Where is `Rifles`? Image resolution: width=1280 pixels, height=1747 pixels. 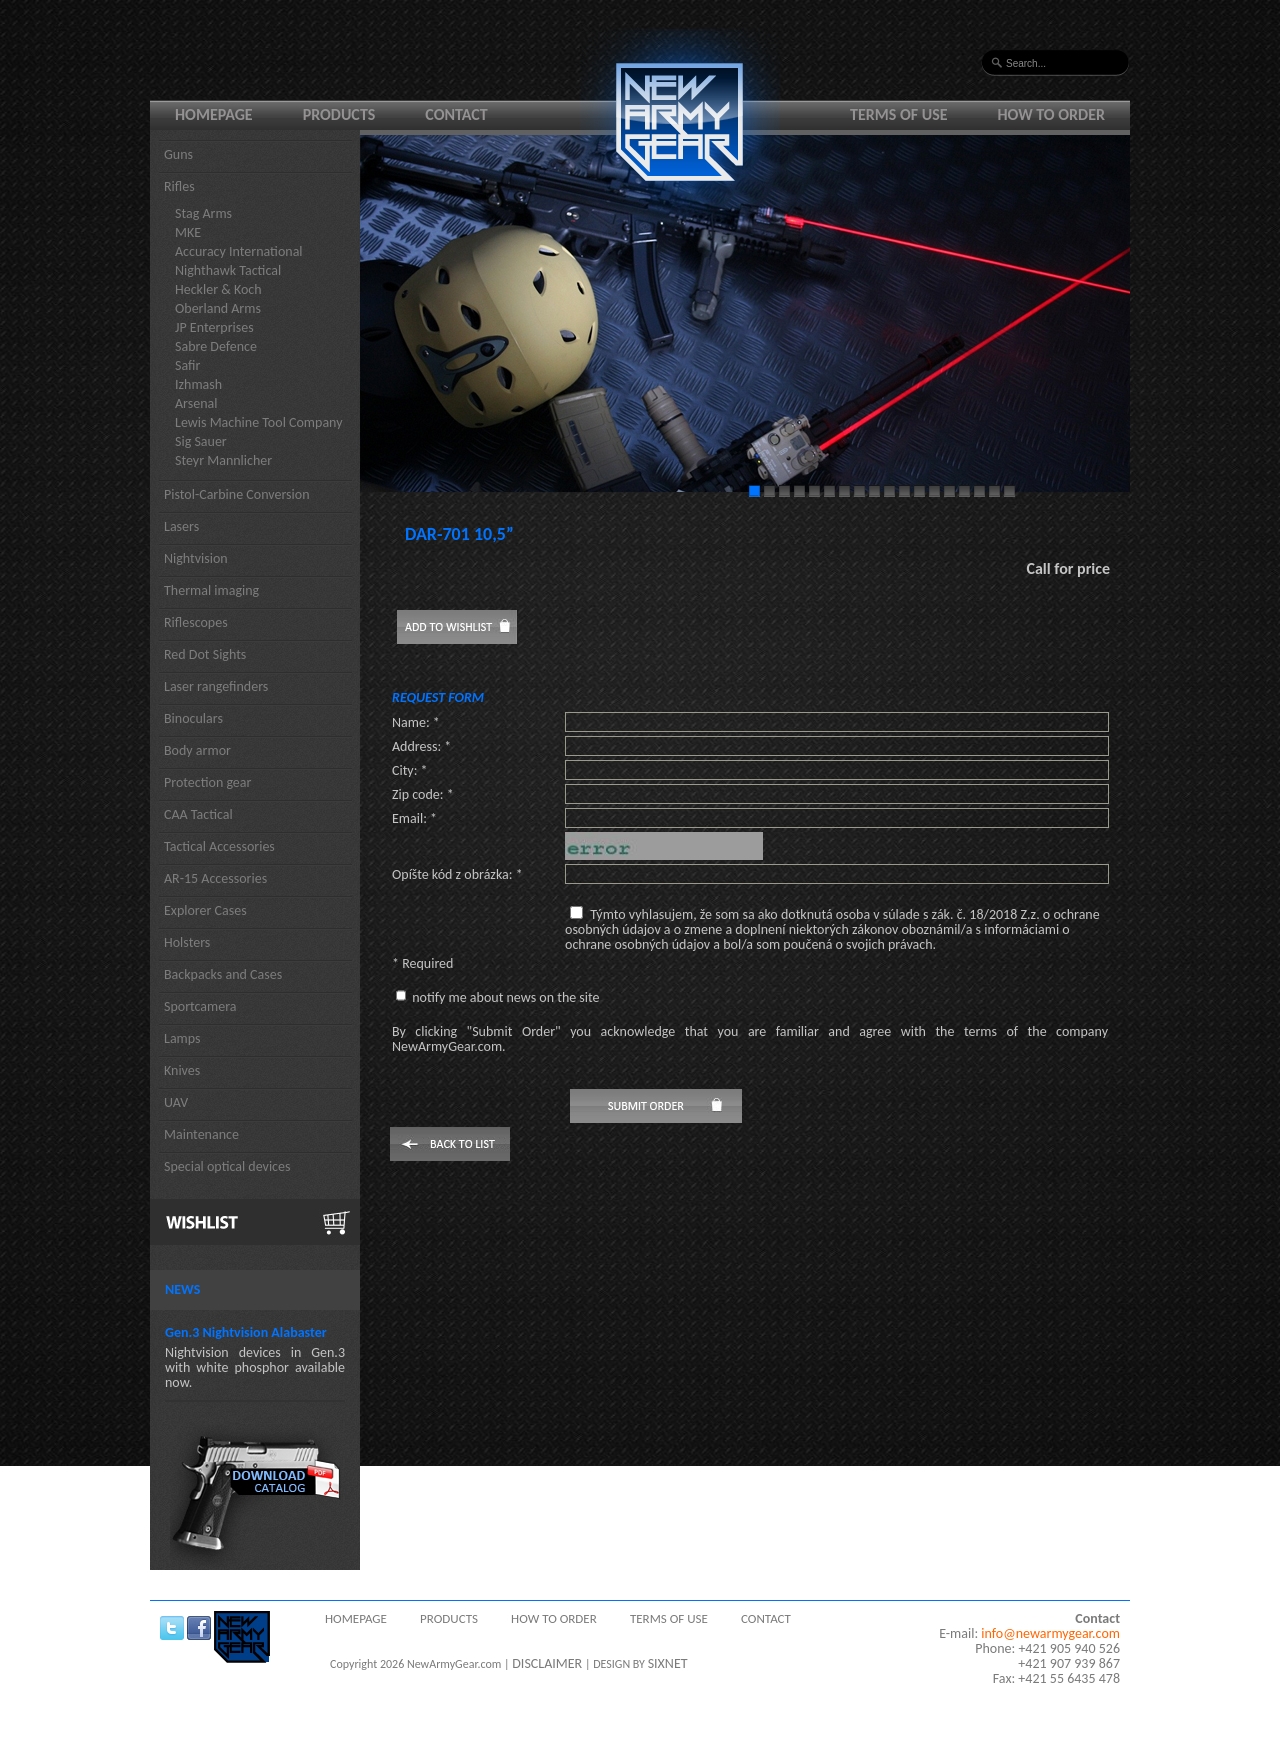
Rifles is located at coordinates (179, 186).